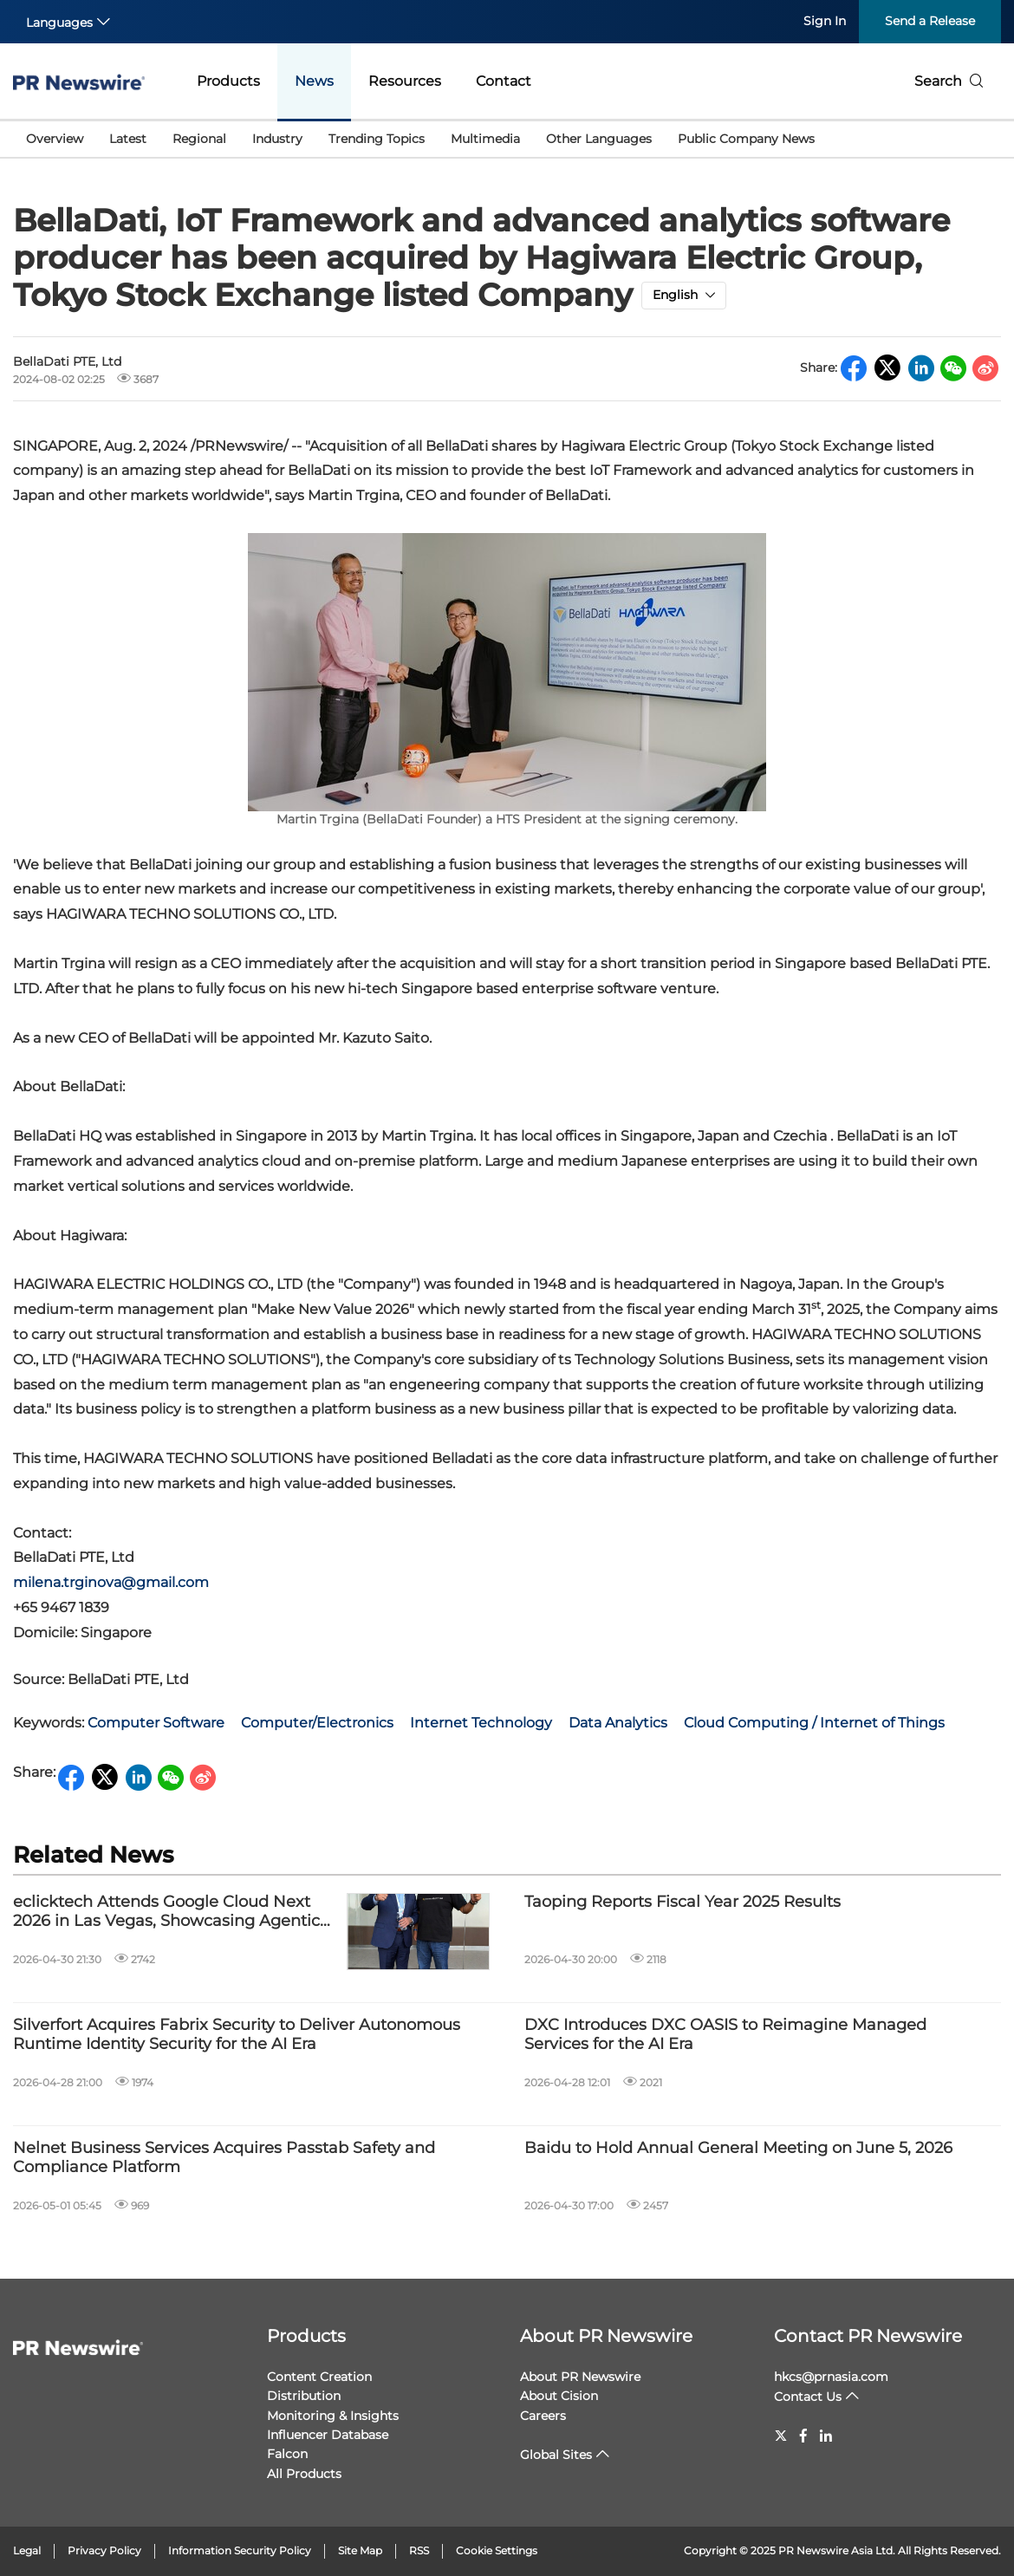  I want to click on Resources, so click(404, 81).